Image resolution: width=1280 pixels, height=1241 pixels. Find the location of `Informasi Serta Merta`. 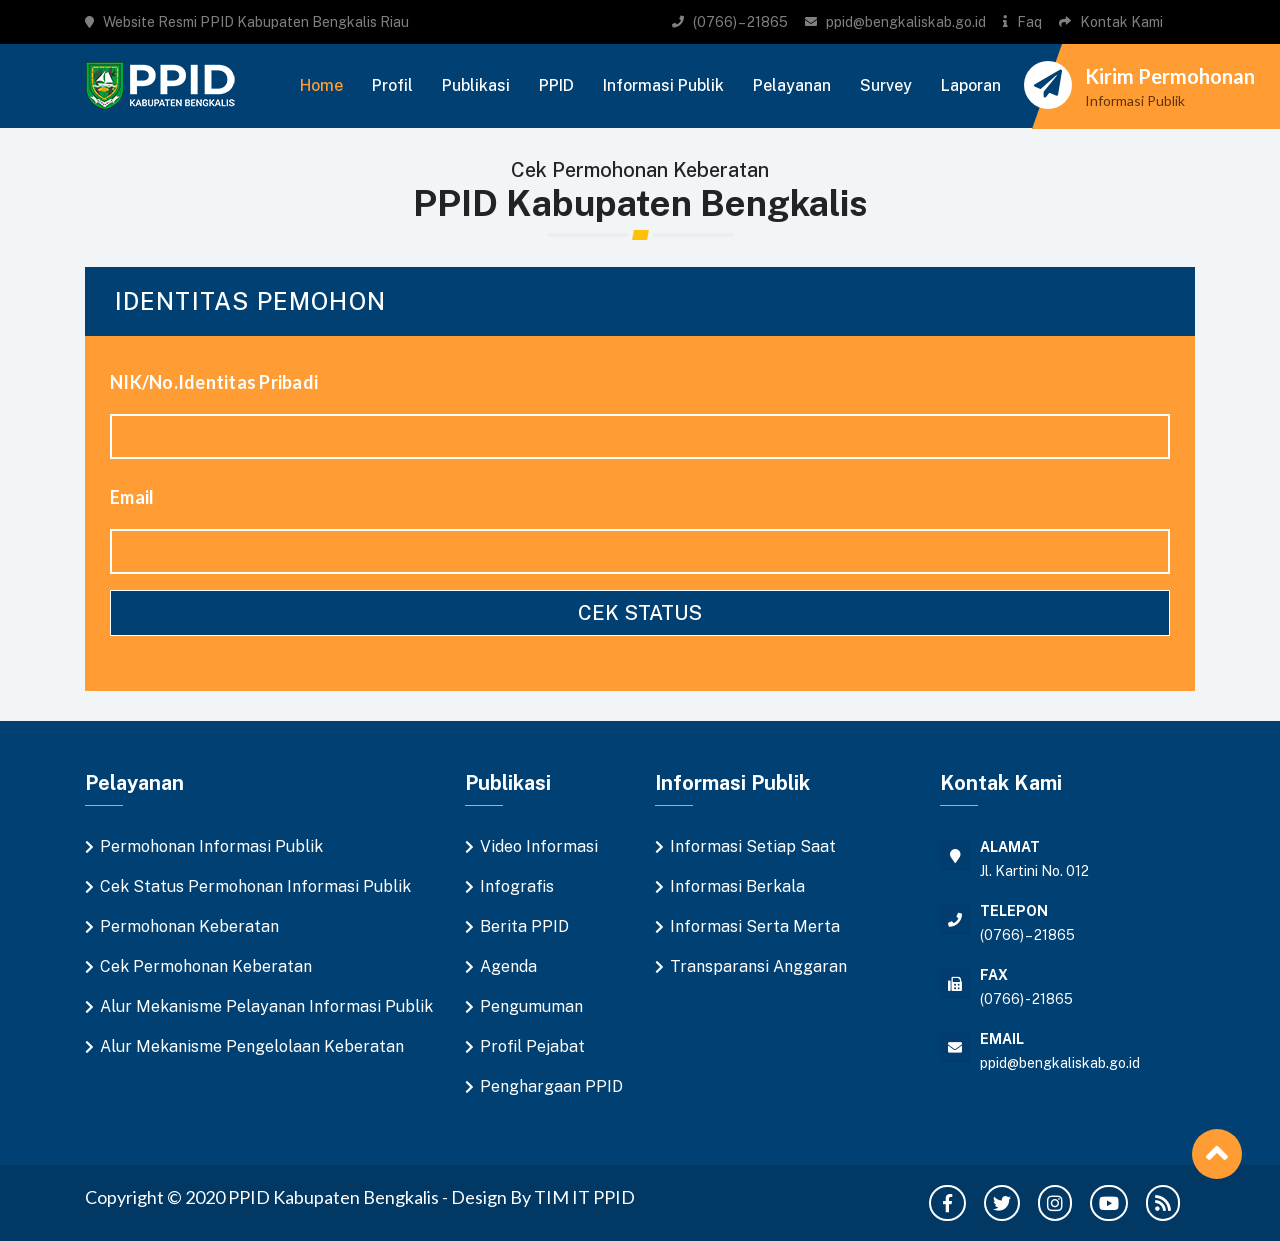

Informasi Serta Merta is located at coordinates (755, 926).